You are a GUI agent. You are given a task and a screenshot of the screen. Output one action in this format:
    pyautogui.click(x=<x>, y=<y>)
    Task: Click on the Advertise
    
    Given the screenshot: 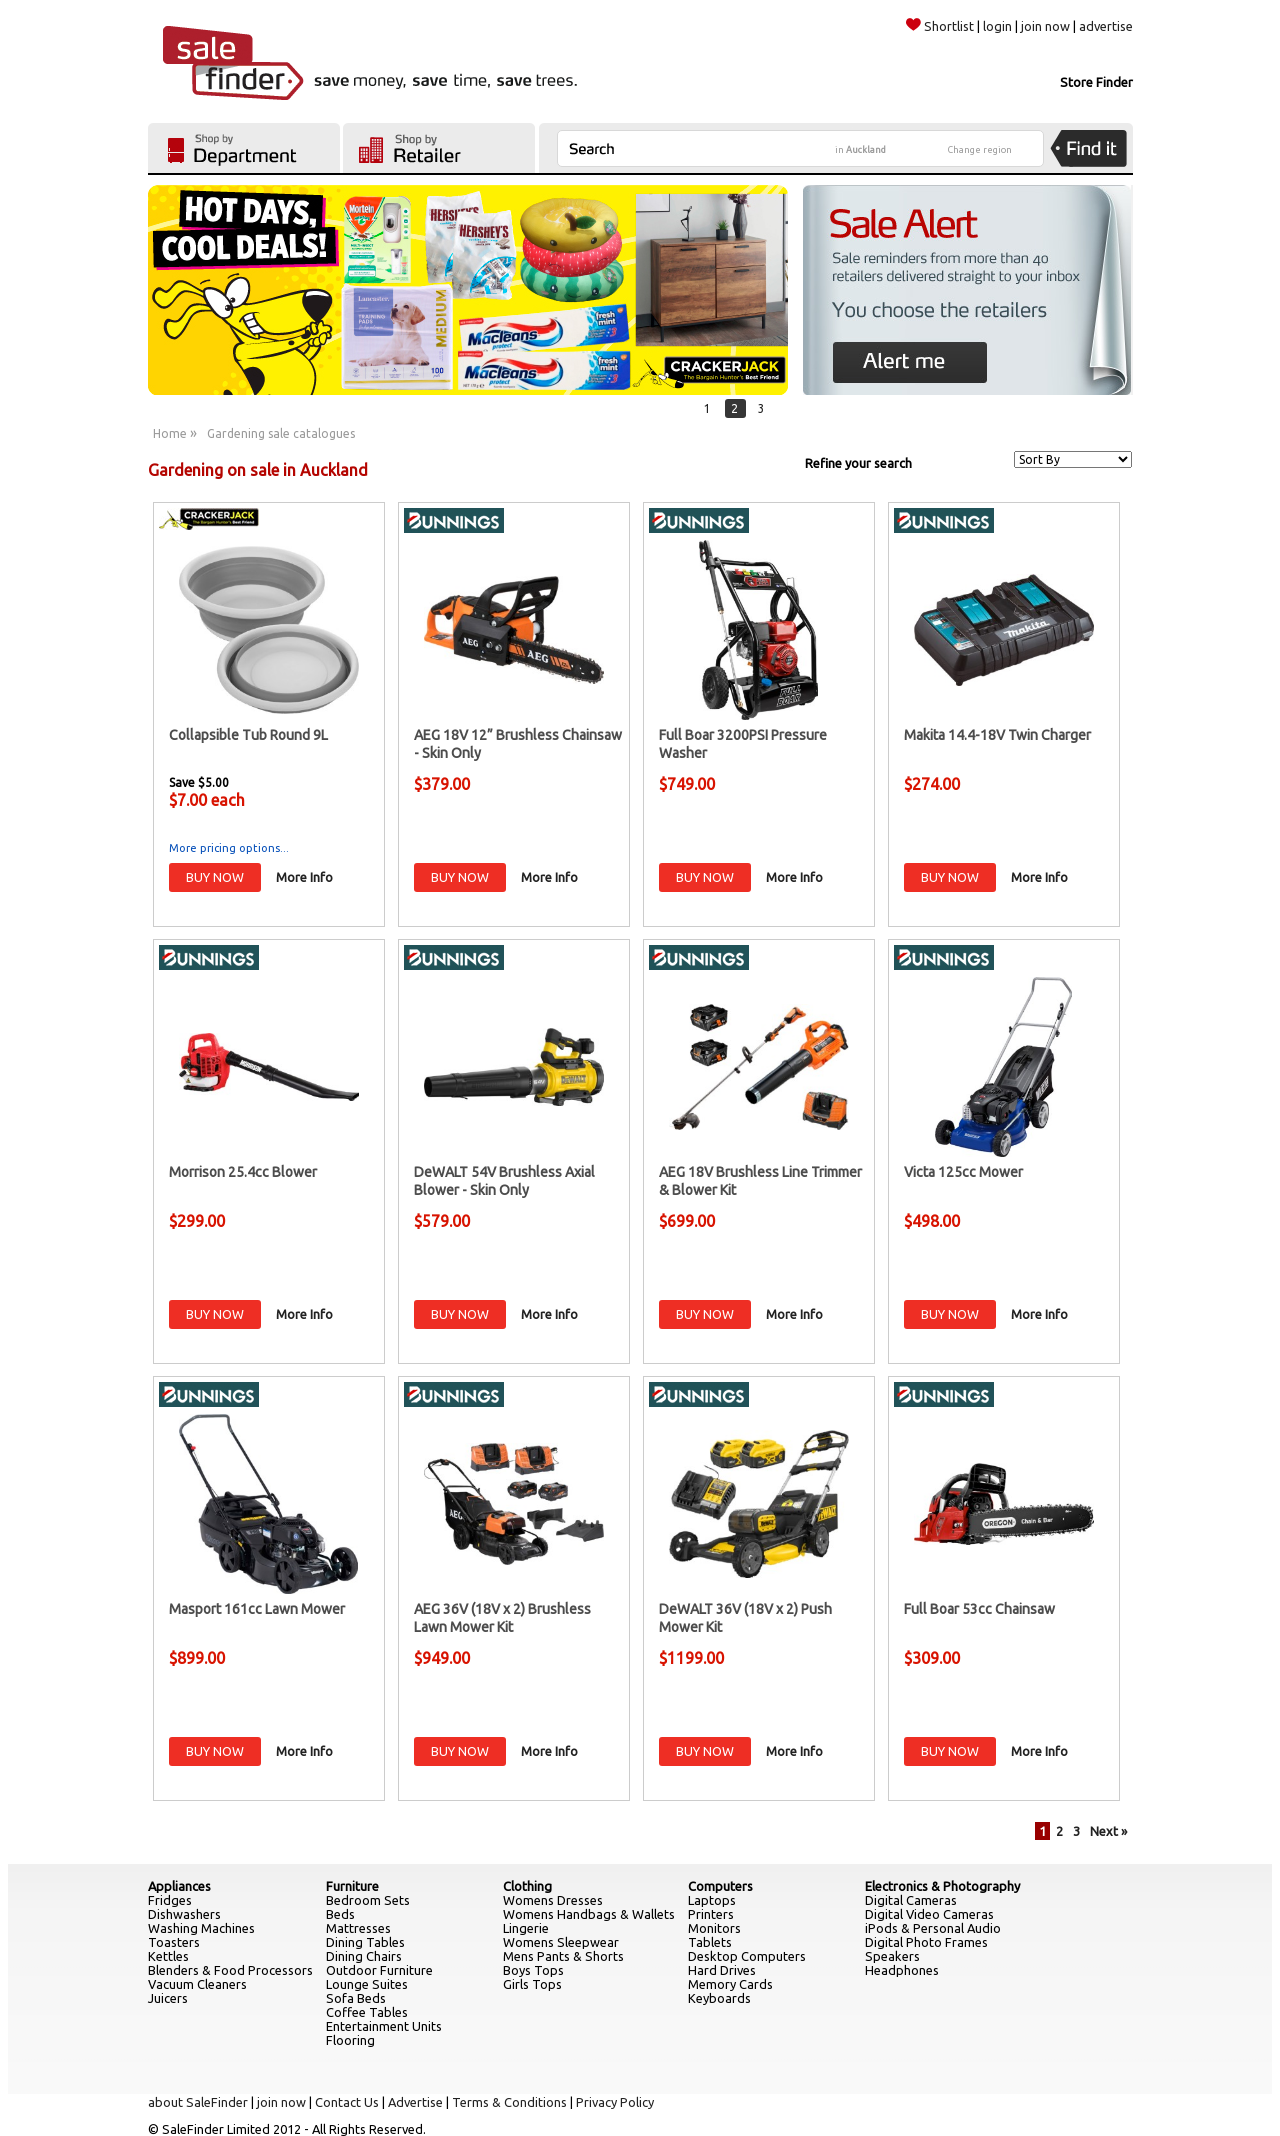 What is the action you would take?
    pyautogui.click(x=415, y=2102)
    